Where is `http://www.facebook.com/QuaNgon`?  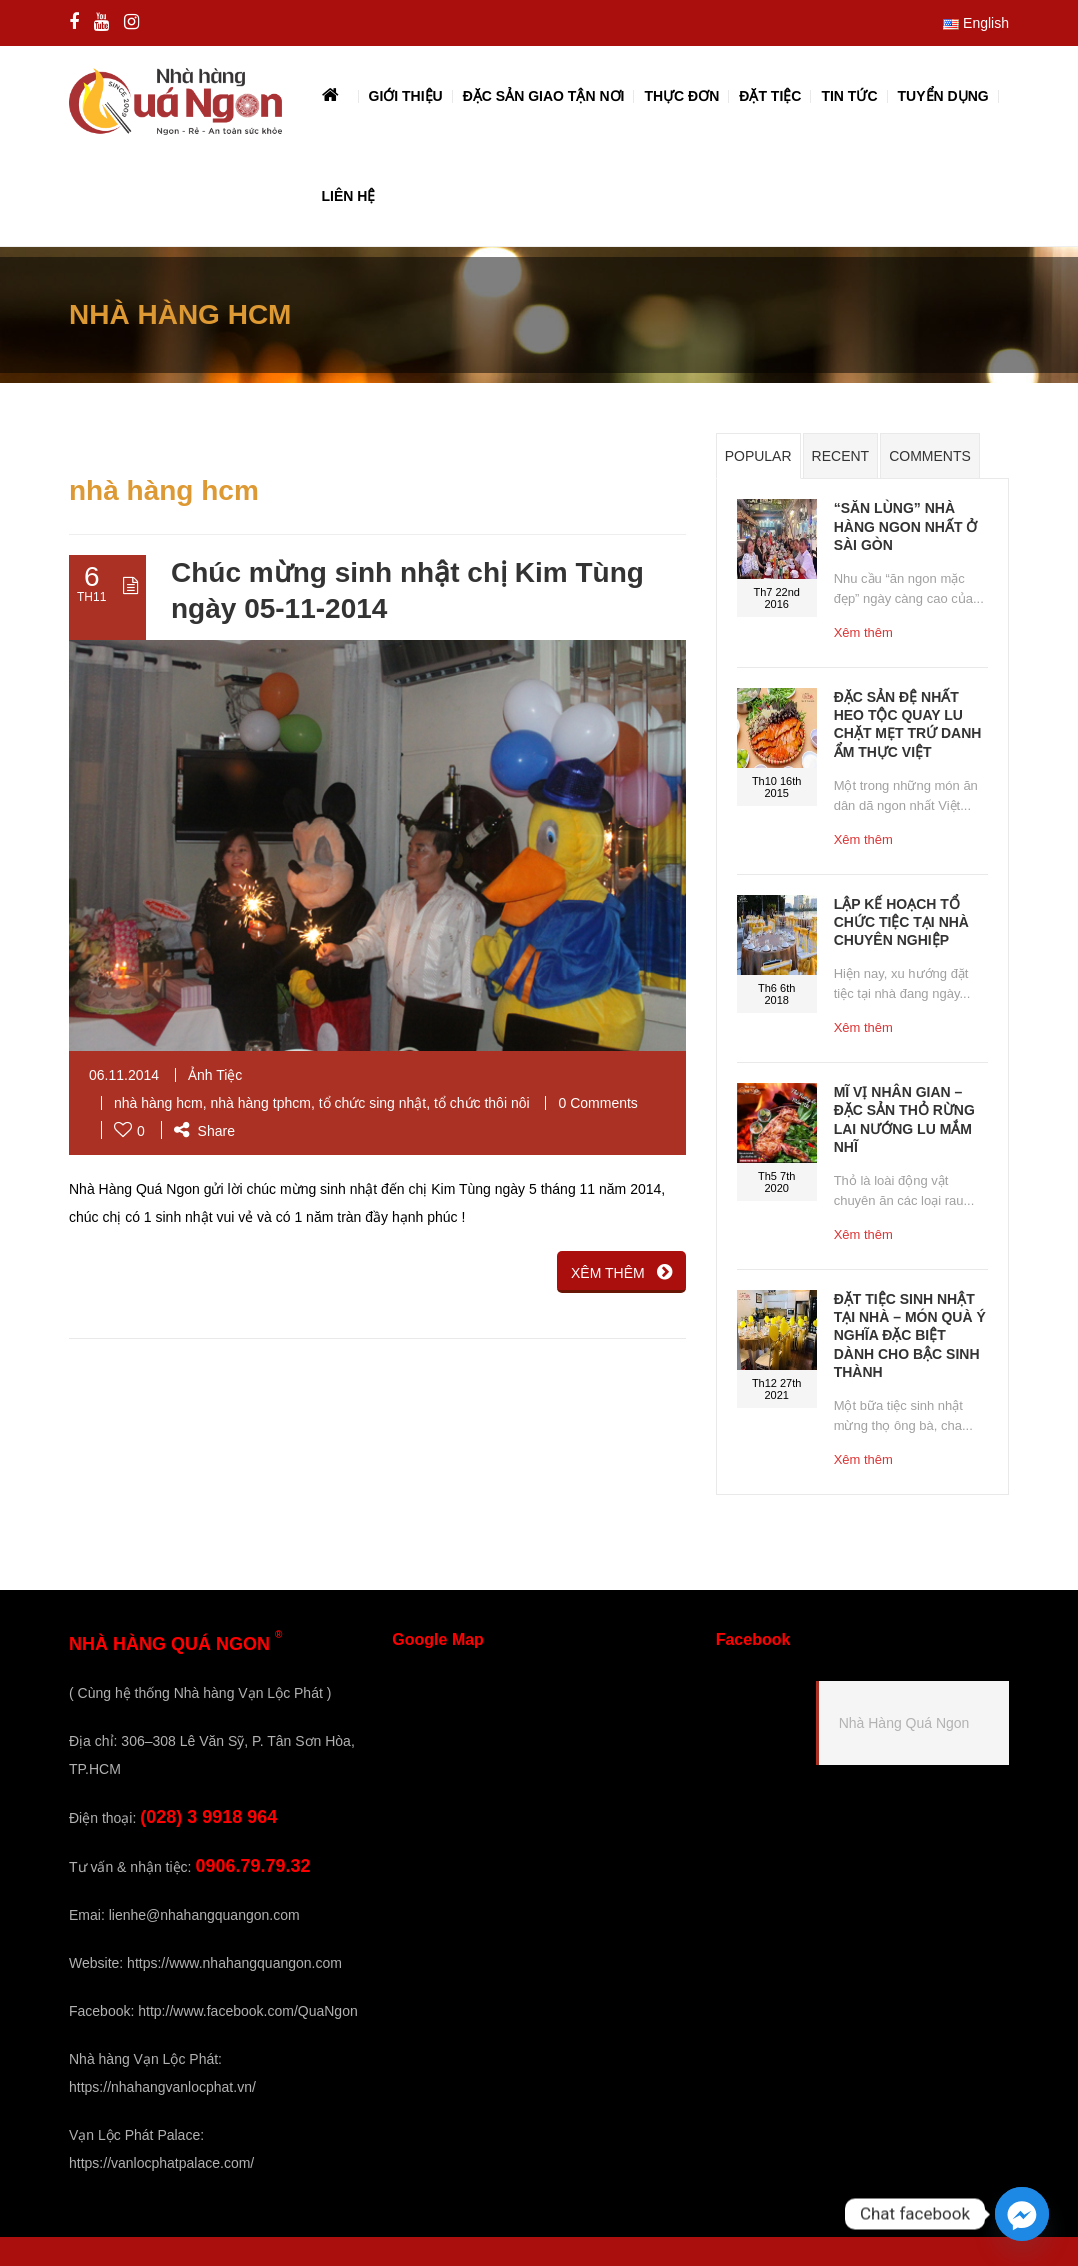
http://www.facebook.com/QuaNgon is located at coordinates (247, 2011).